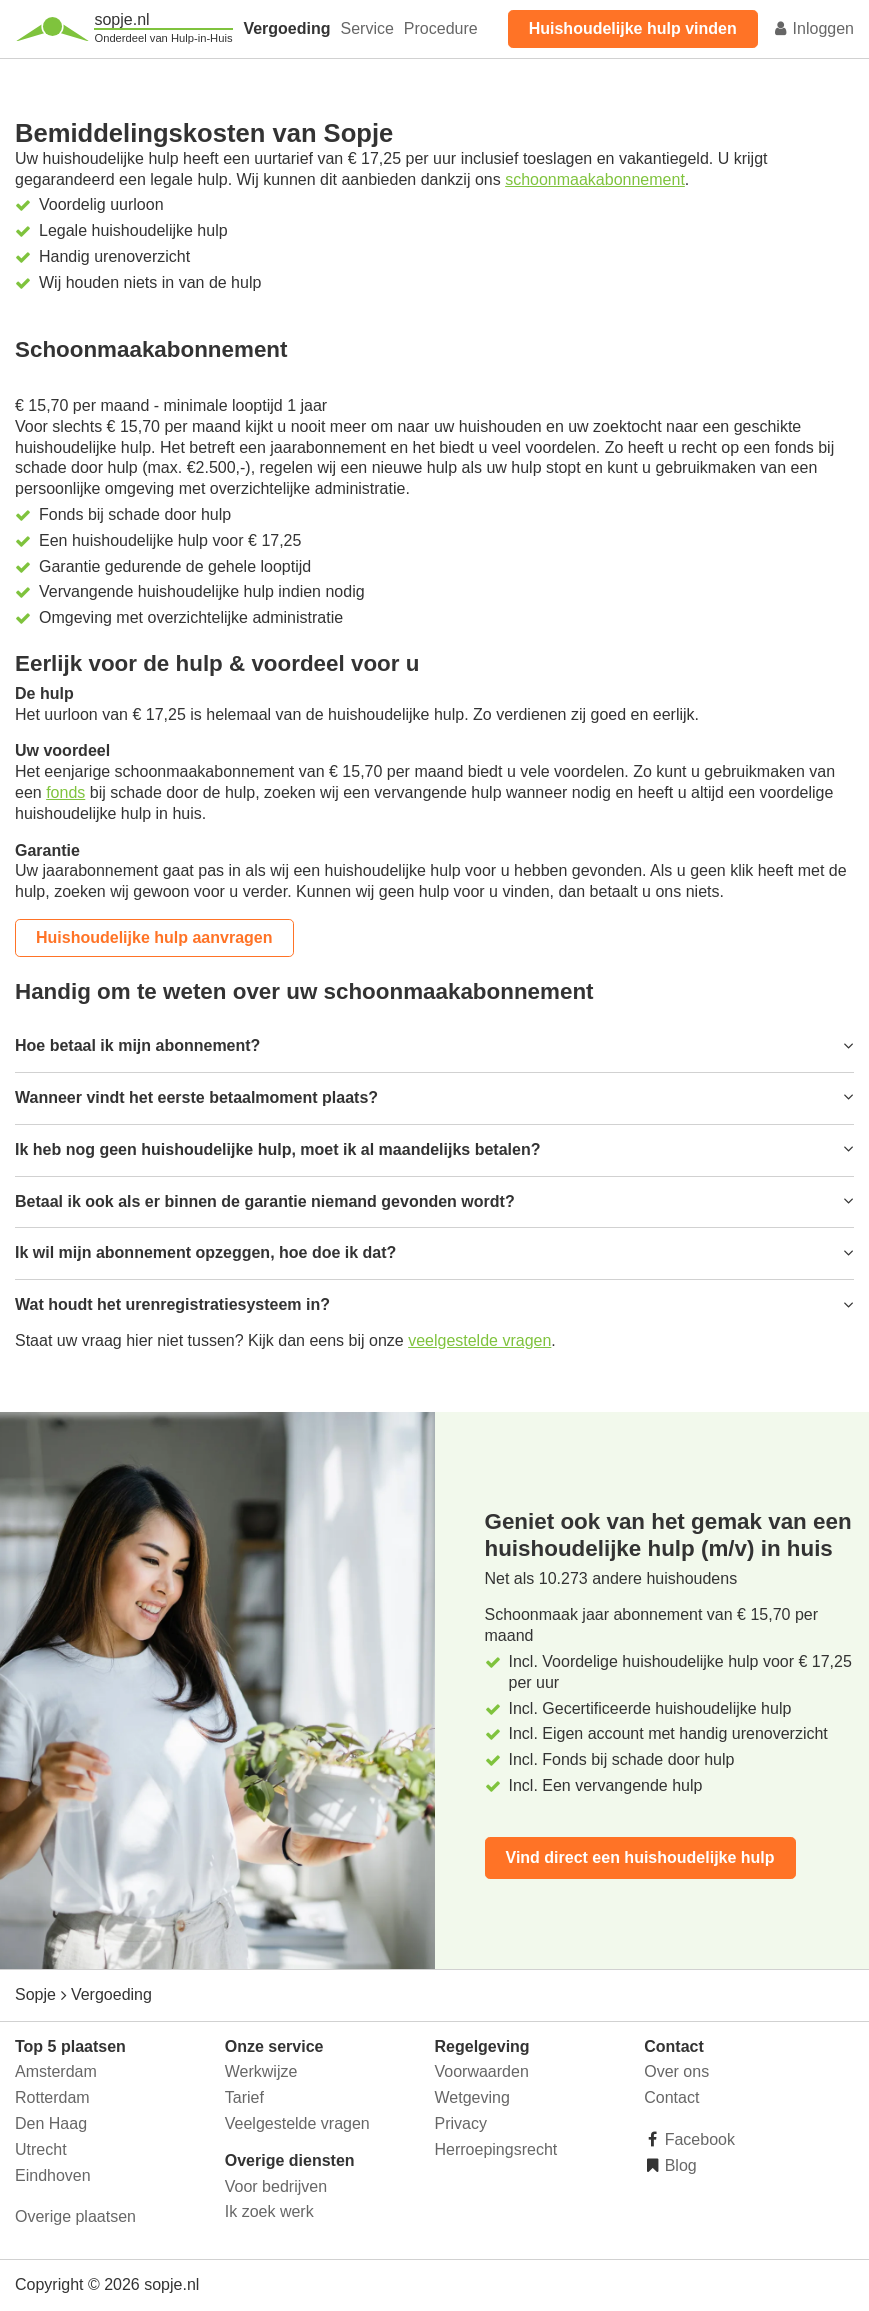  Describe the element at coordinates (53, 2175) in the screenshot. I see `Eindhoven` at that location.